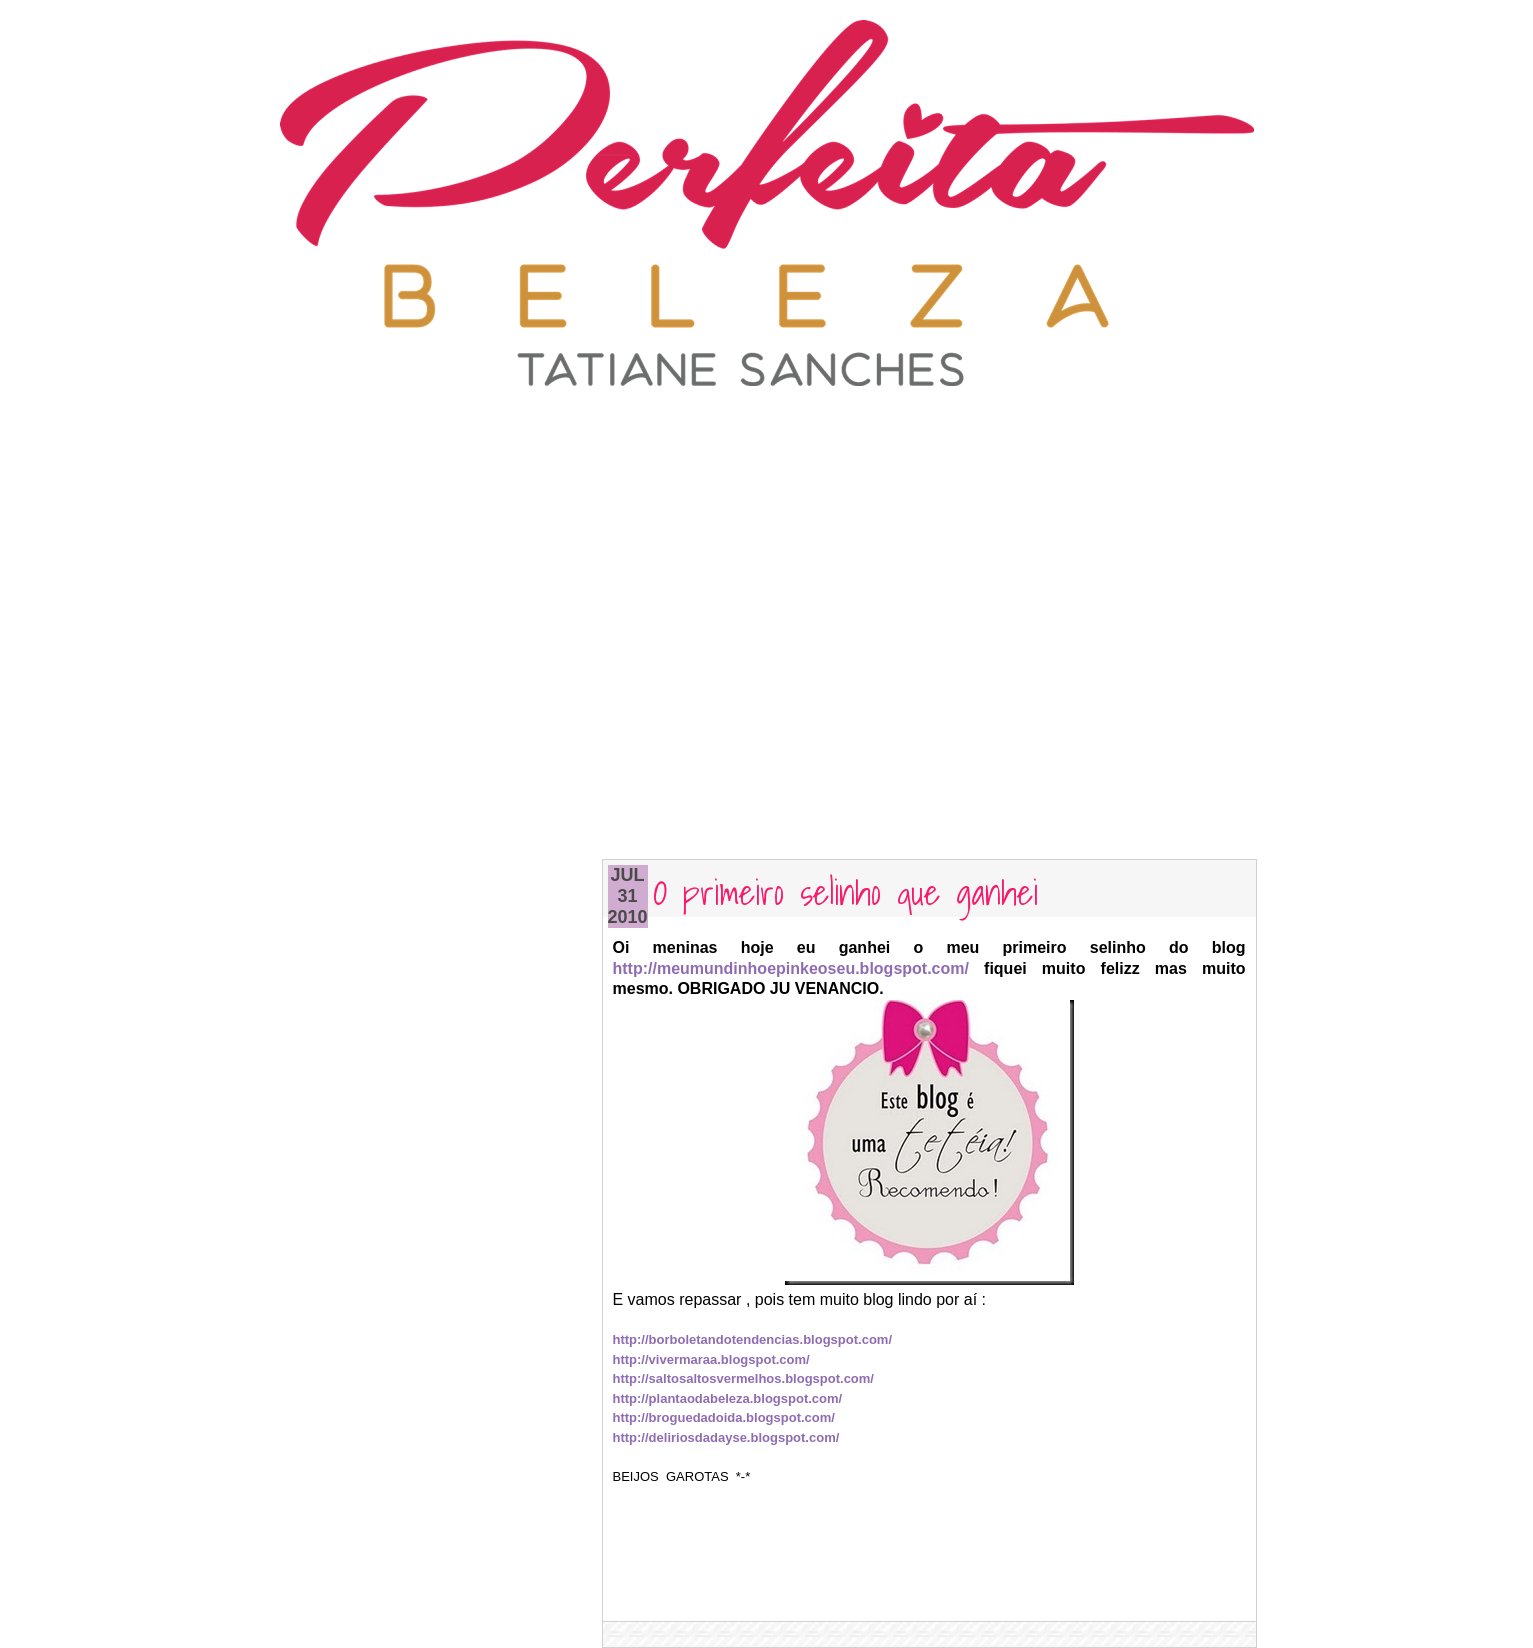  What do you see at coordinates (767, 435) in the screenshot?
I see `[Advertisement]` at bounding box center [767, 435].